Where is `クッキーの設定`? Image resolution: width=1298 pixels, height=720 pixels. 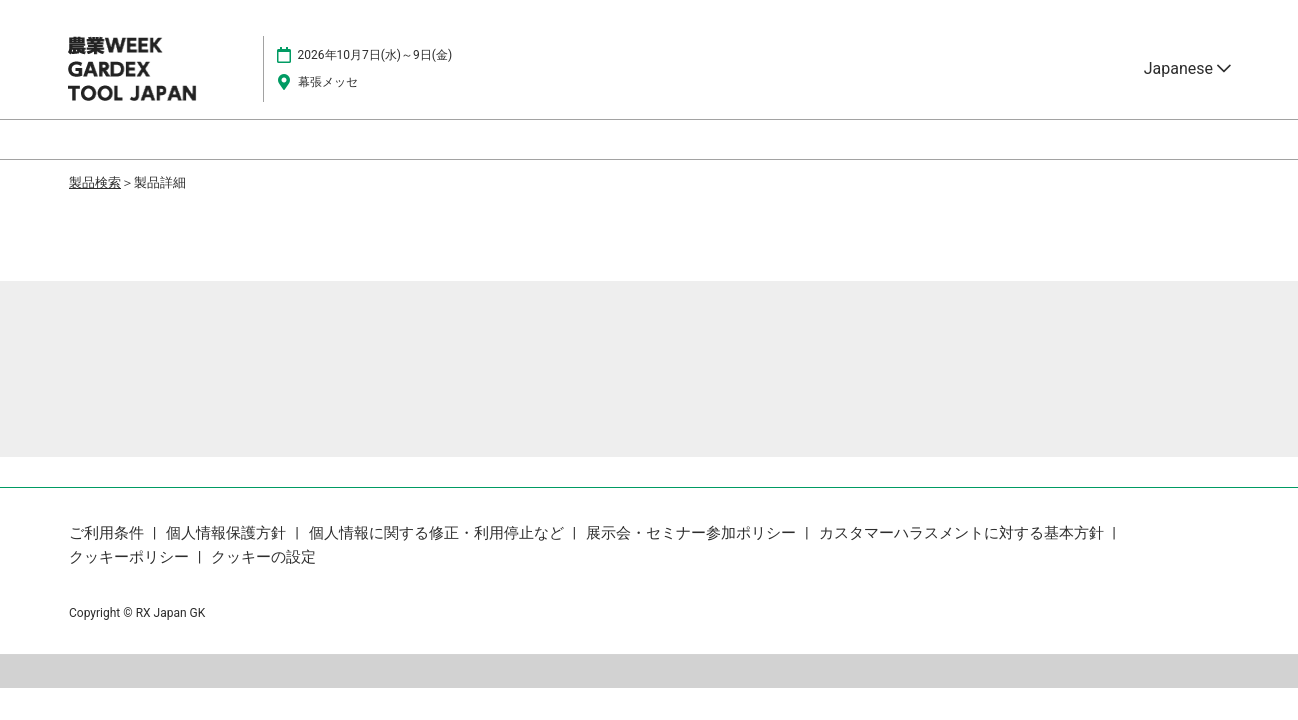
クッキーの設定 is located at coordinates (263, 557).